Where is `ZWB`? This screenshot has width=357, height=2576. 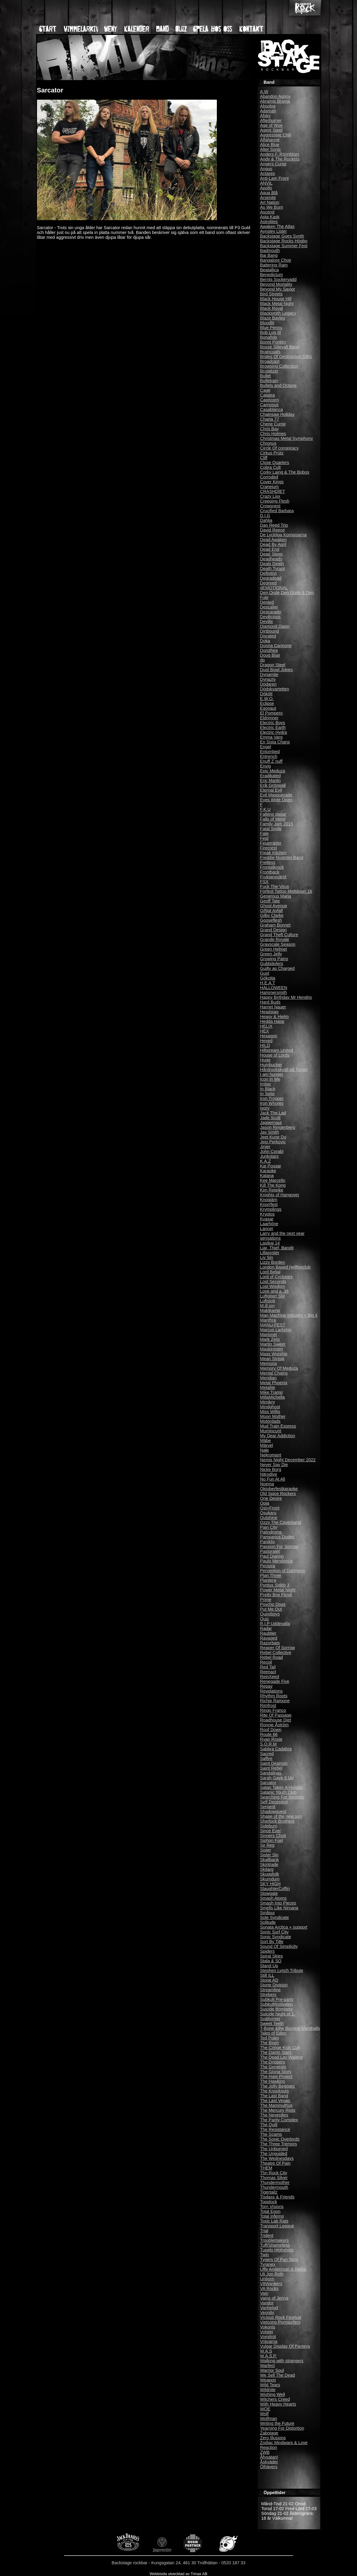 ZWB is located at coordinates (265, 2452).